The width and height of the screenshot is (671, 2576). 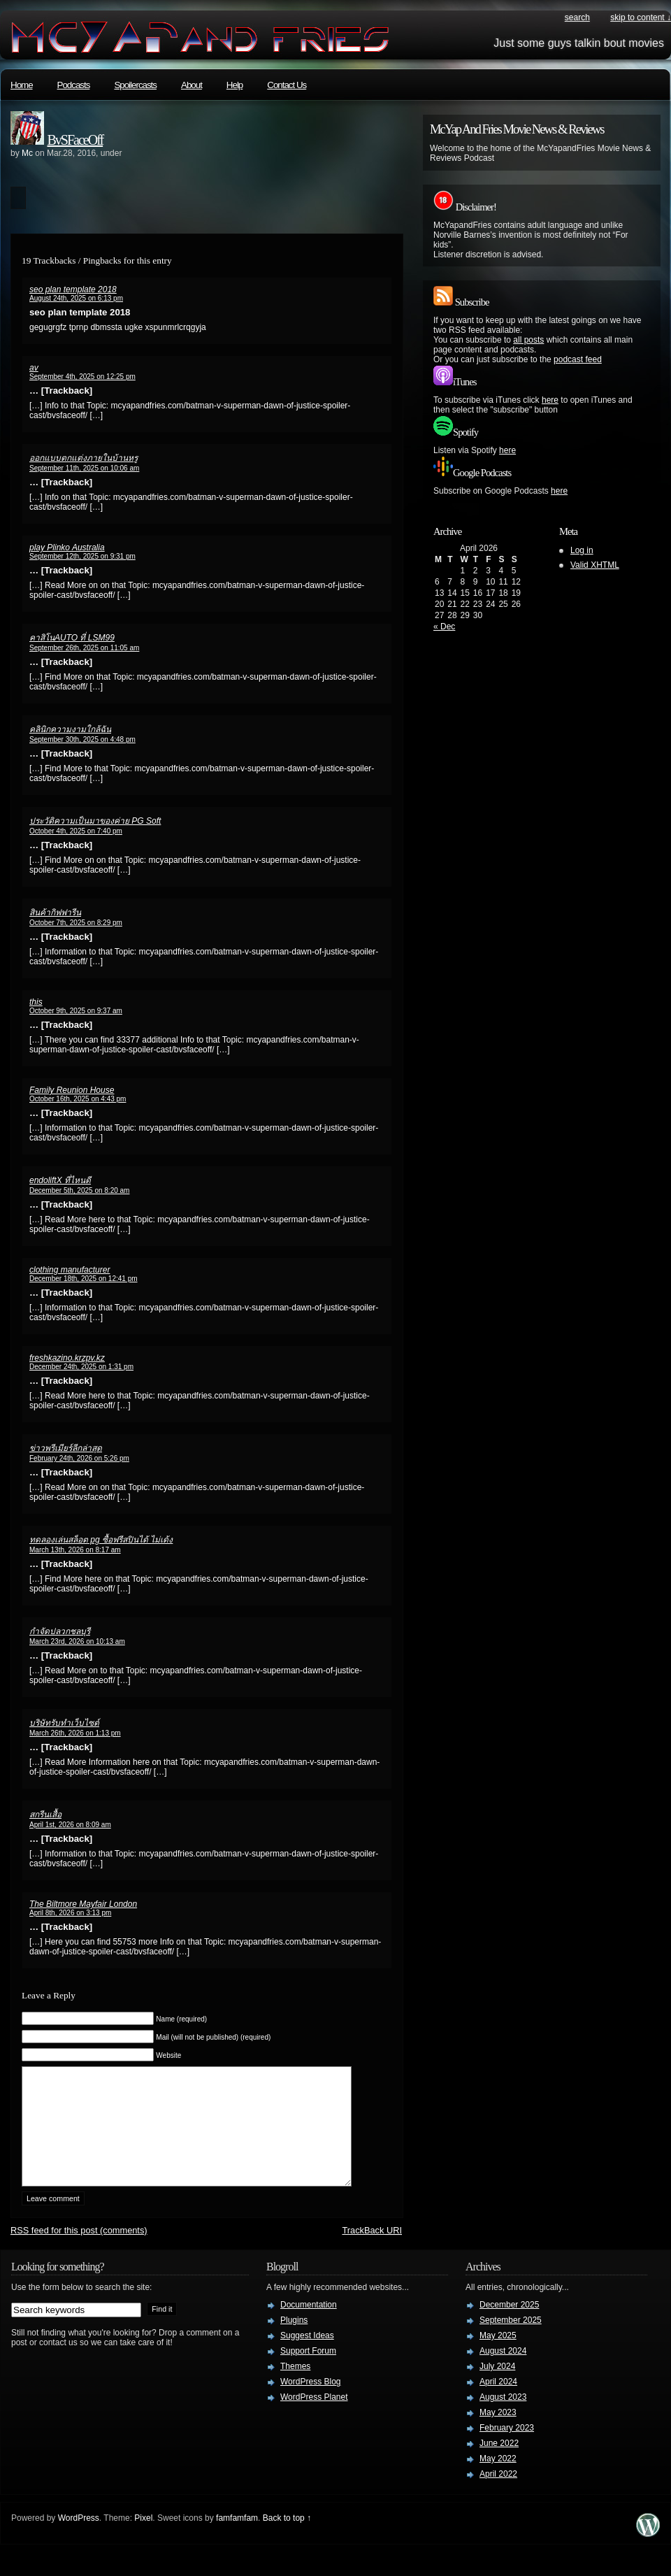 I want to click on December 24th, 2025 on 1:31 pm, so click(x=81, y=1367).